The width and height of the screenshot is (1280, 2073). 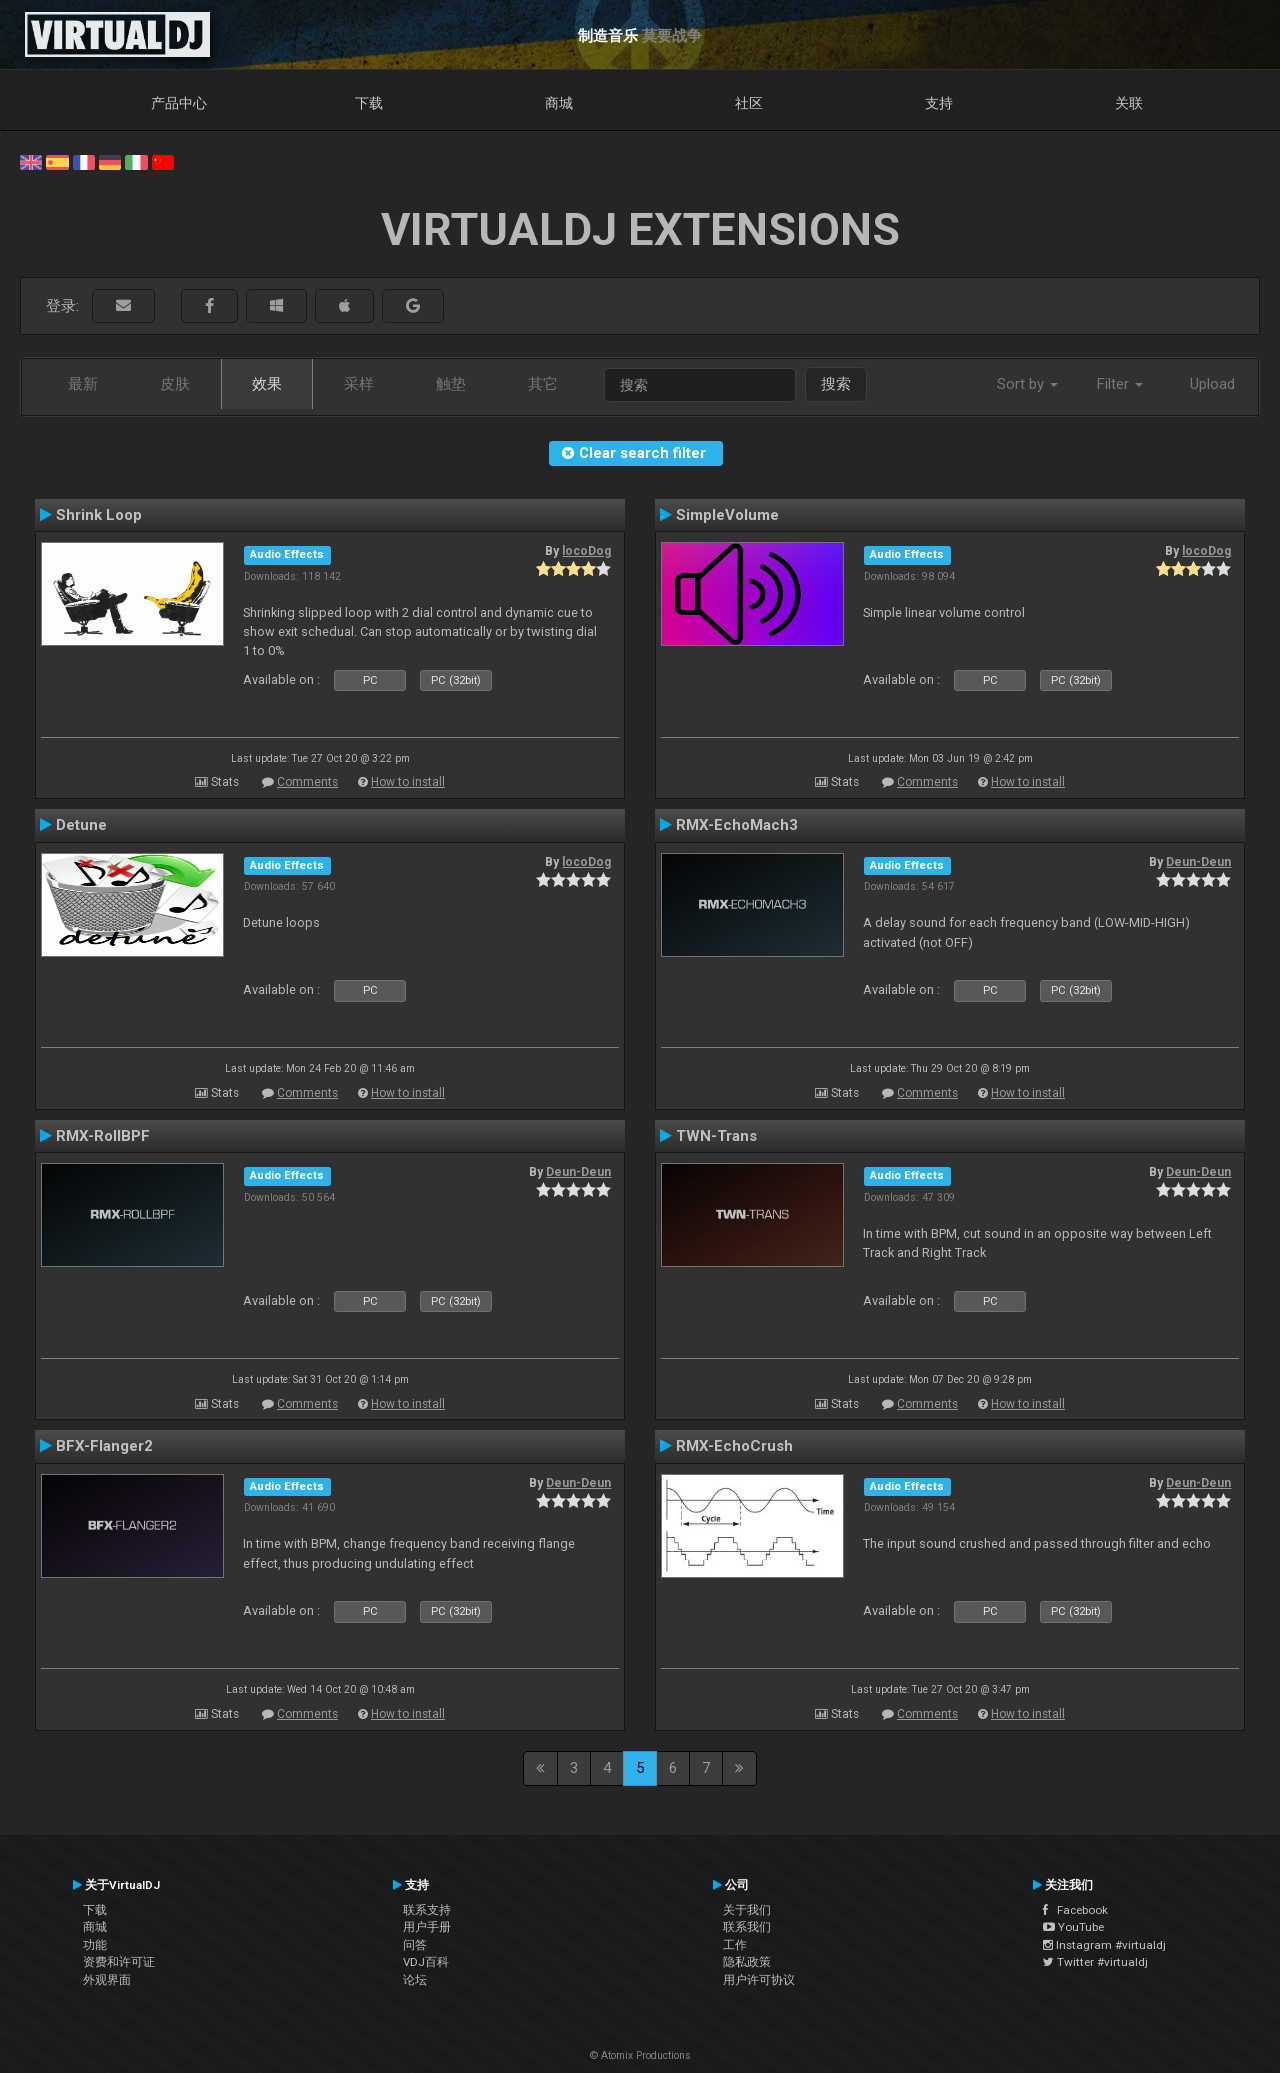 What do you see at coordinates (747, 1927) in the screenshot?
I see `联系我们` at bounding box center [747, 1927].